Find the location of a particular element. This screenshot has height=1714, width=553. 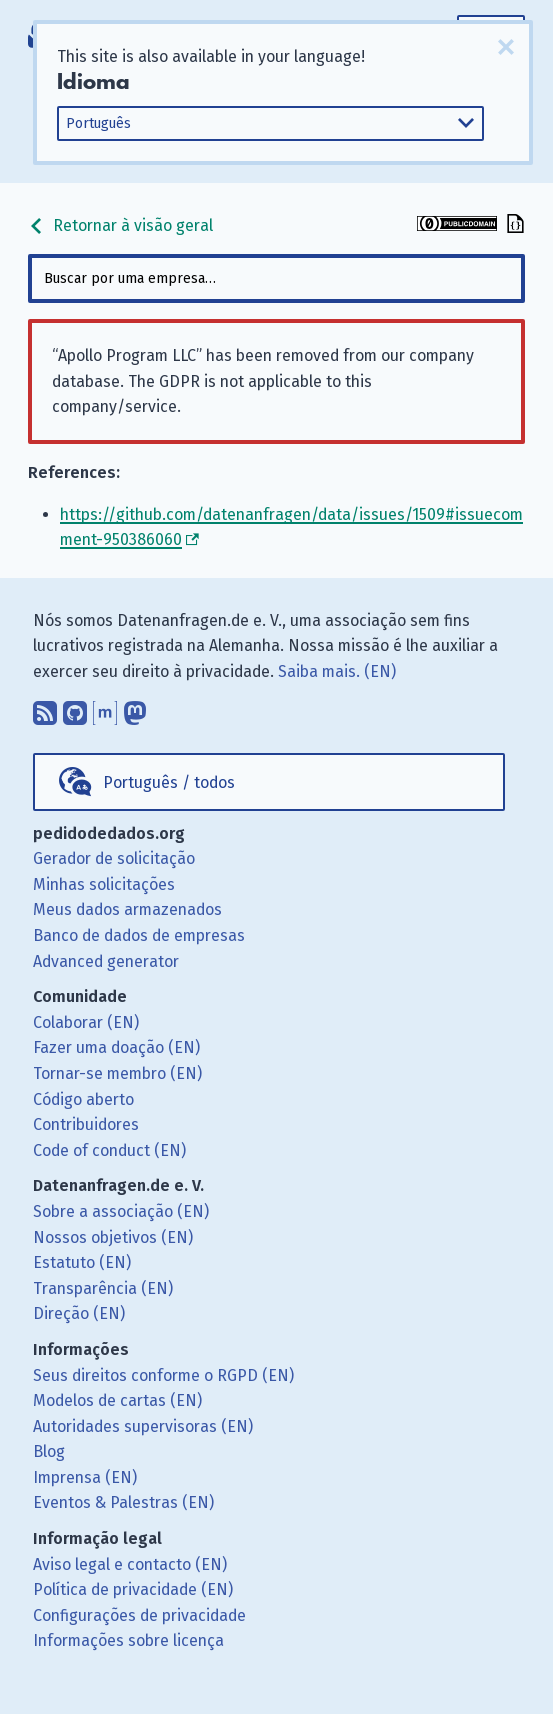

Modelos de cartas (EN) is located at coordinates (117, 1400).